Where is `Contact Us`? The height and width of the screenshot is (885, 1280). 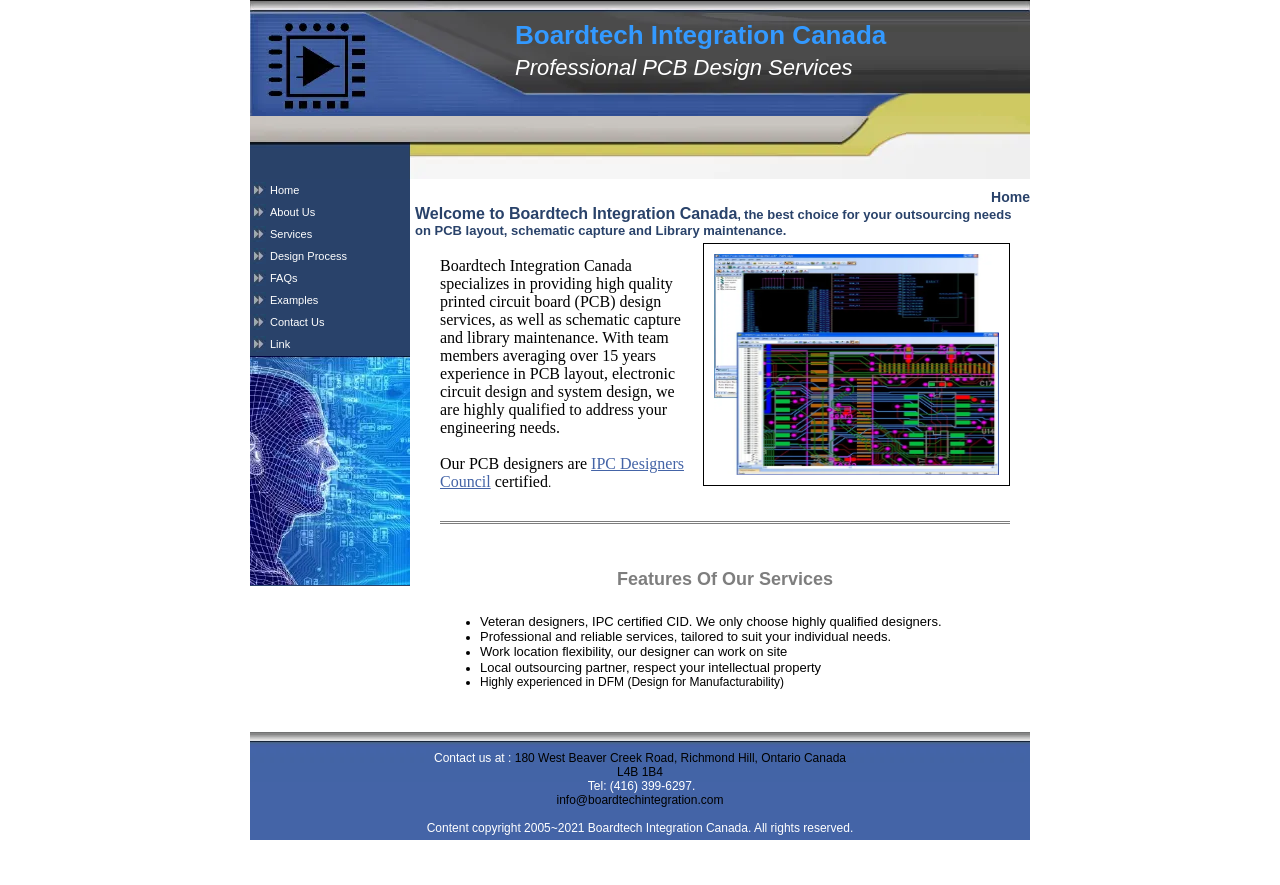 Contact Us is located at coordinates (297, 322).